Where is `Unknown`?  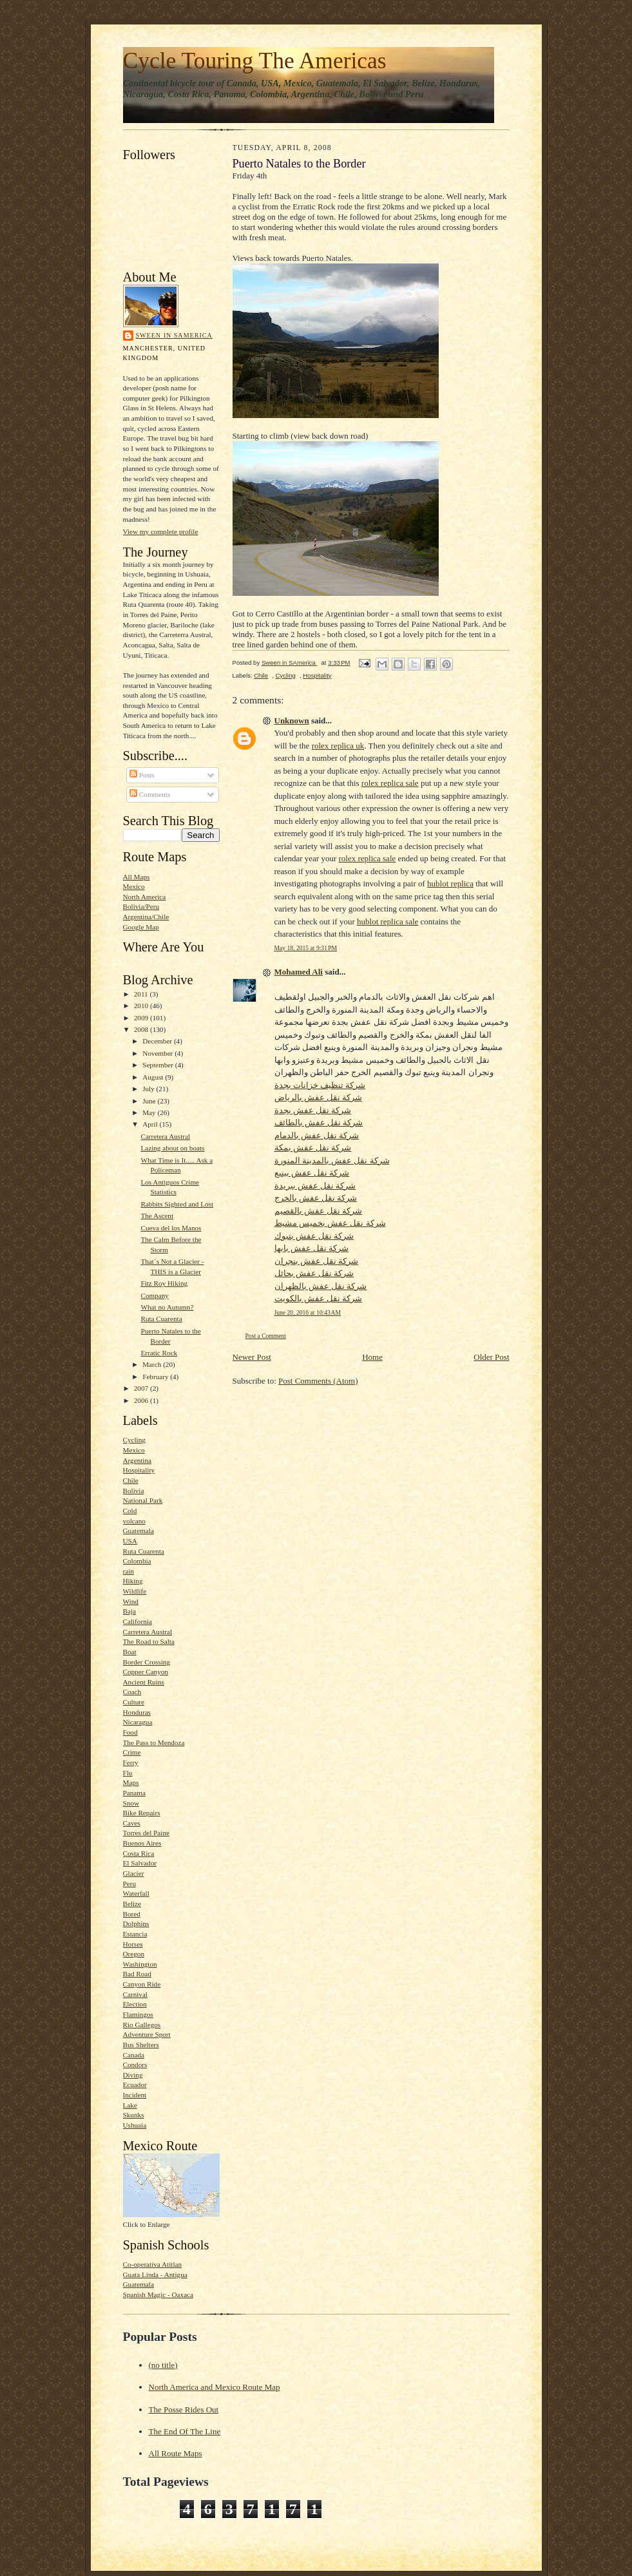 Unknown is located at coordinates (291, 720).